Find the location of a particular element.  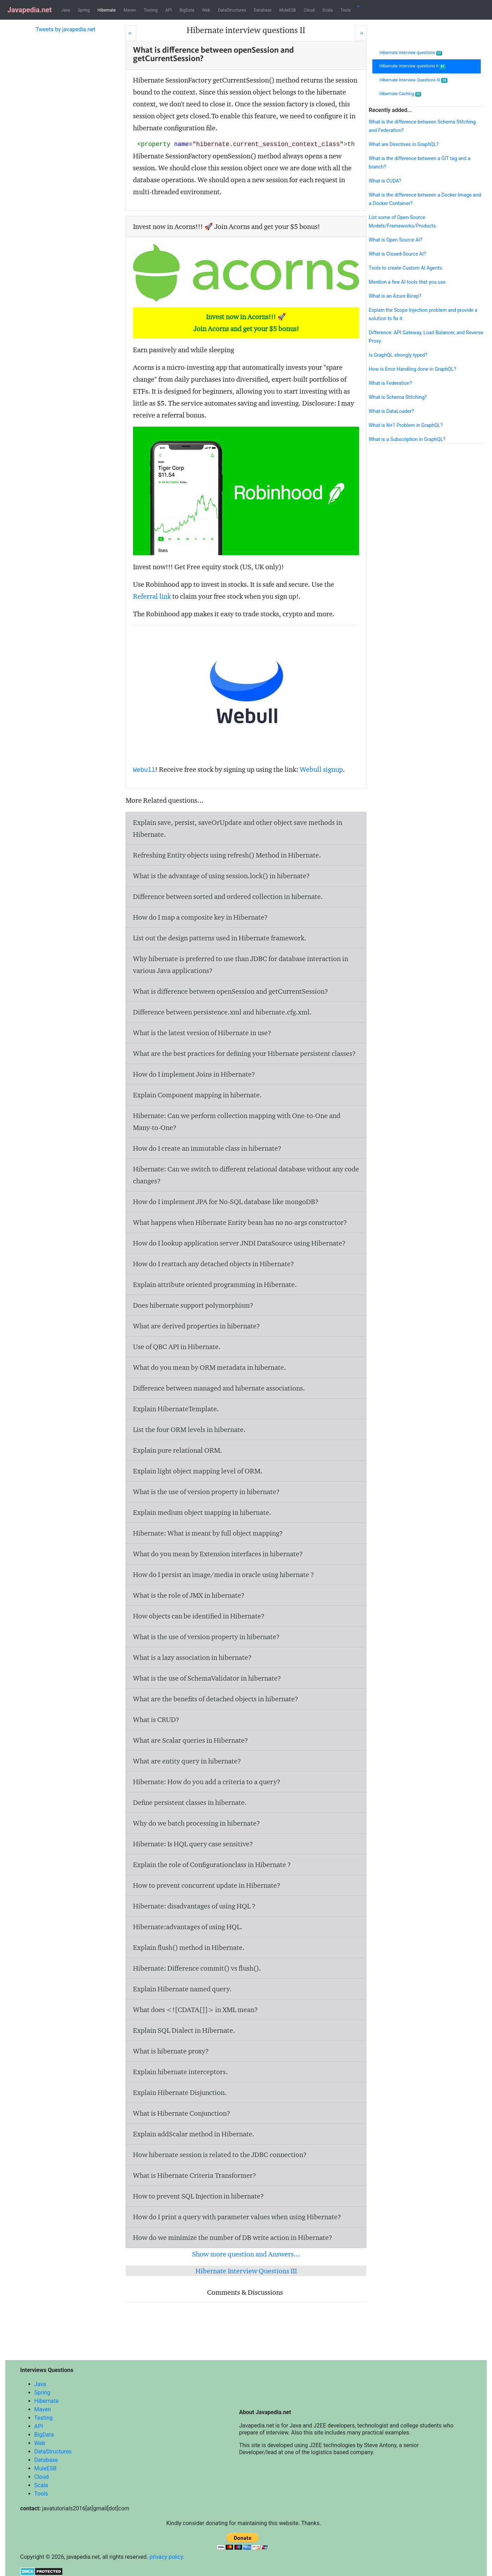

Explain the role of Configurationclass in Hibernate ? is located at coordinates (212, 1864).